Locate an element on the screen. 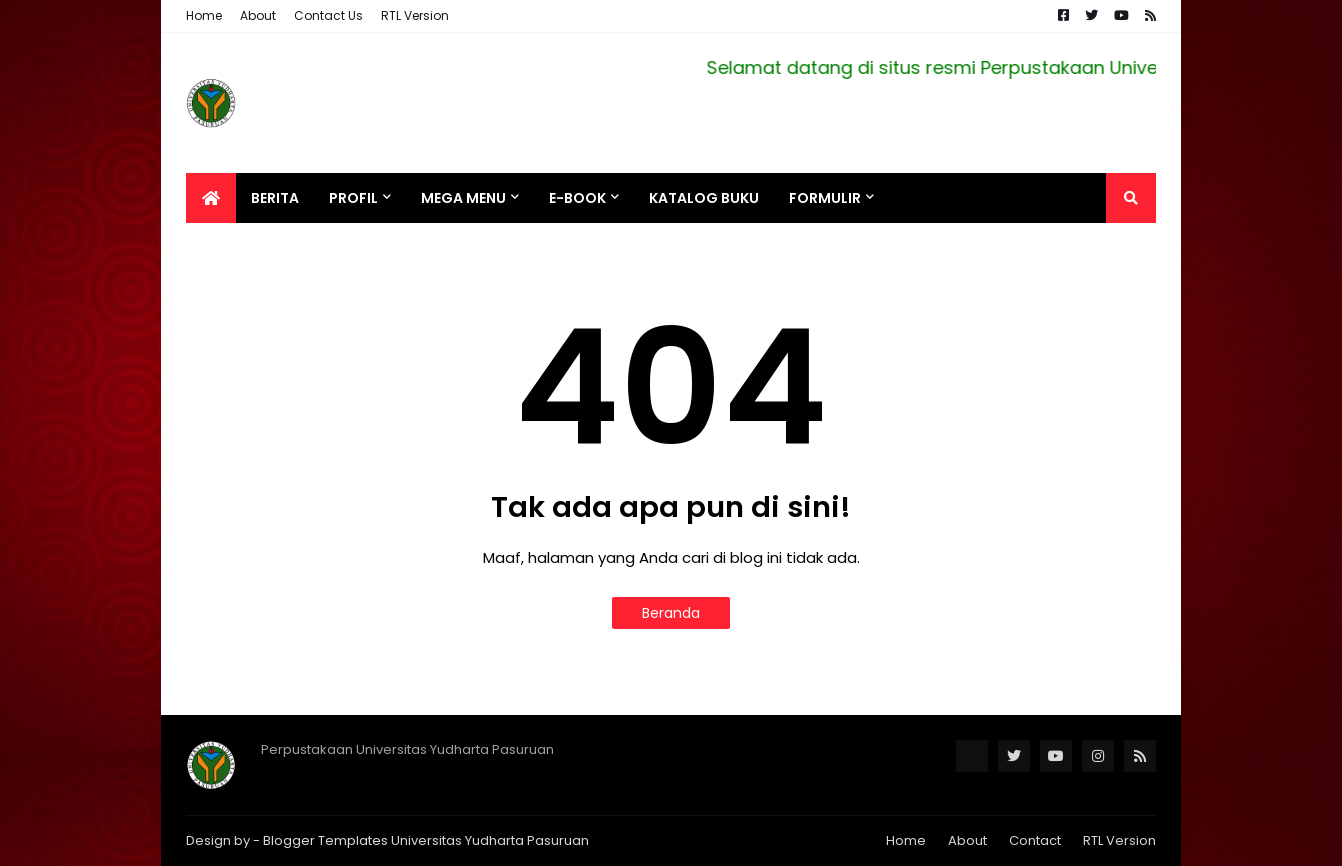 The image size is (1342, 866). e-BOOK [menuitem] is located at coordinates (577, 198).